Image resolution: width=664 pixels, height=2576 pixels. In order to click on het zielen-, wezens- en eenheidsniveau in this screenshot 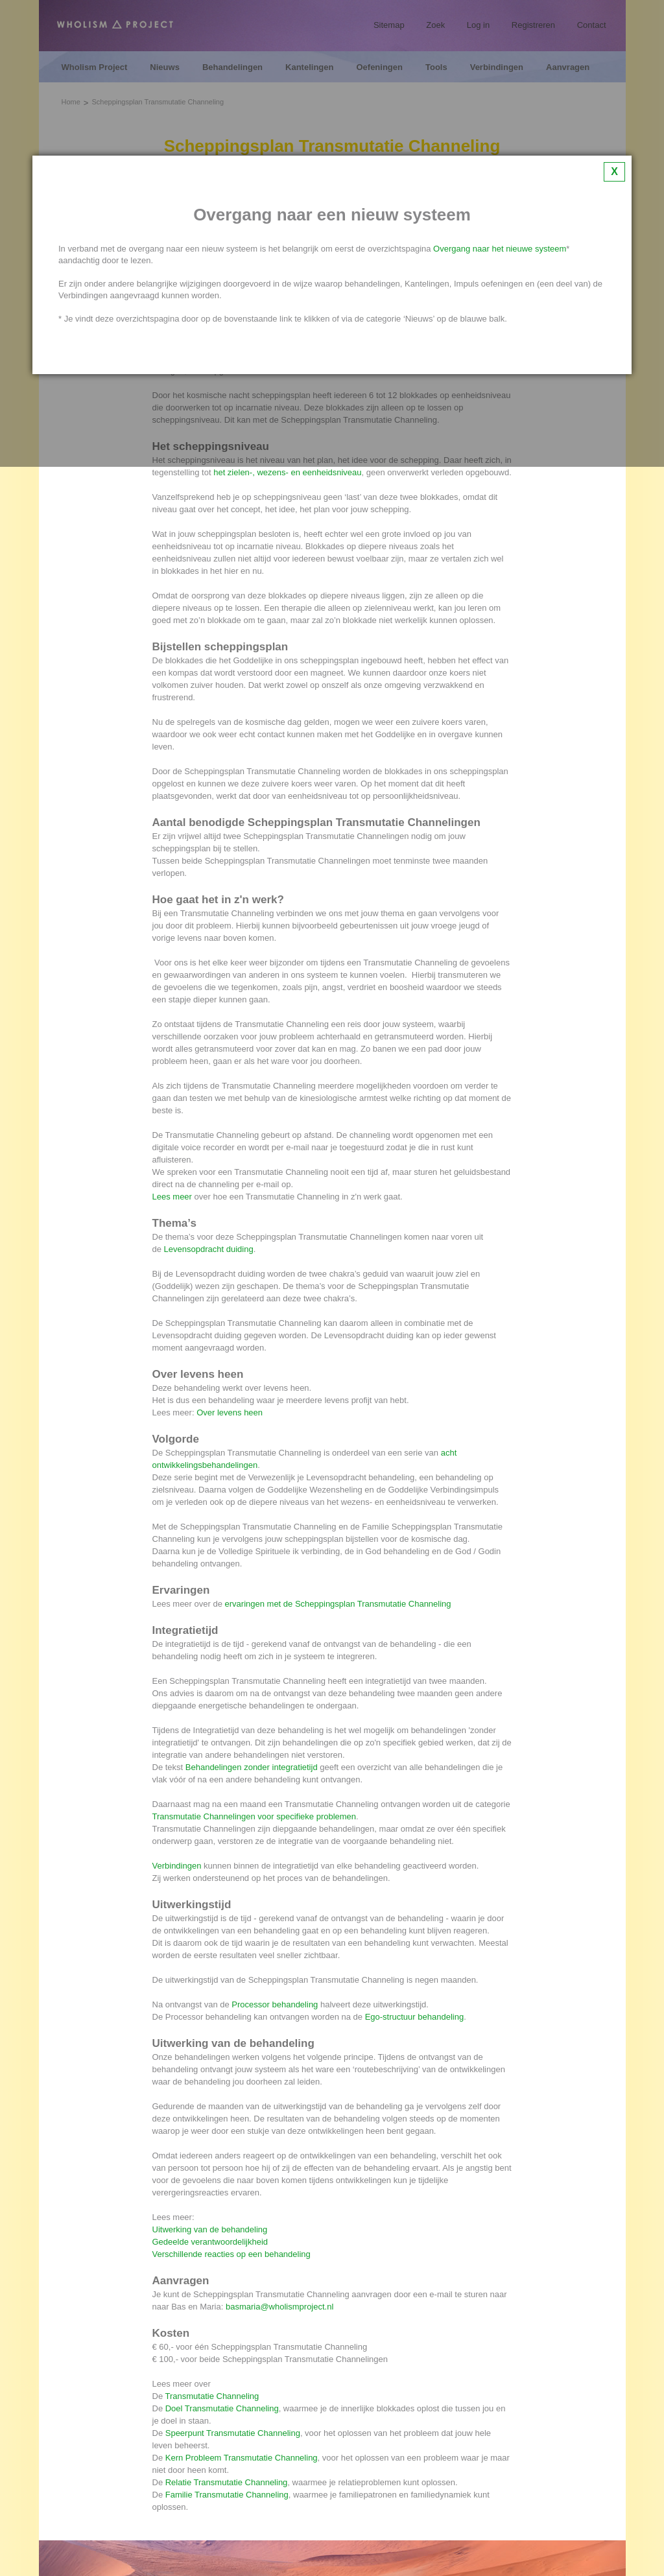, I will do `click(287, 472)`.